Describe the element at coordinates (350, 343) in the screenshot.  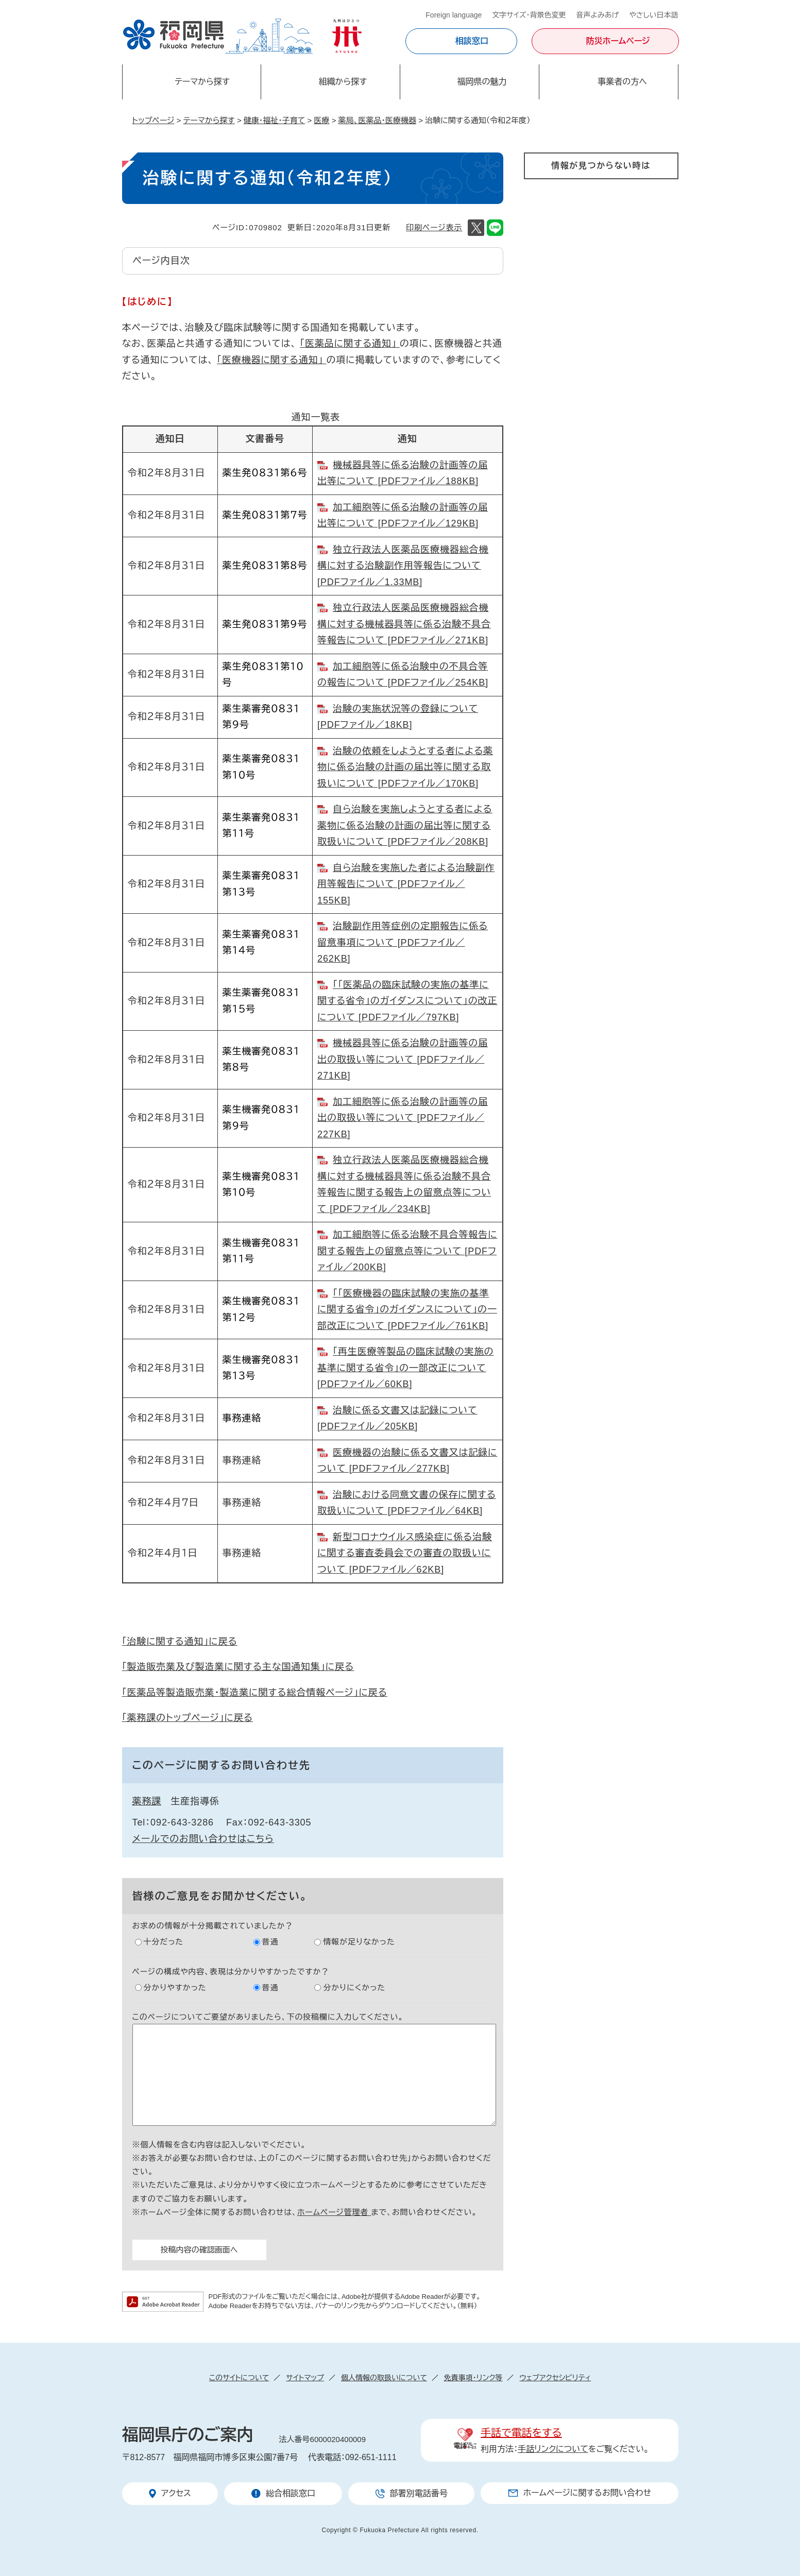
I see `「医薬品に関する通知」` at that location.